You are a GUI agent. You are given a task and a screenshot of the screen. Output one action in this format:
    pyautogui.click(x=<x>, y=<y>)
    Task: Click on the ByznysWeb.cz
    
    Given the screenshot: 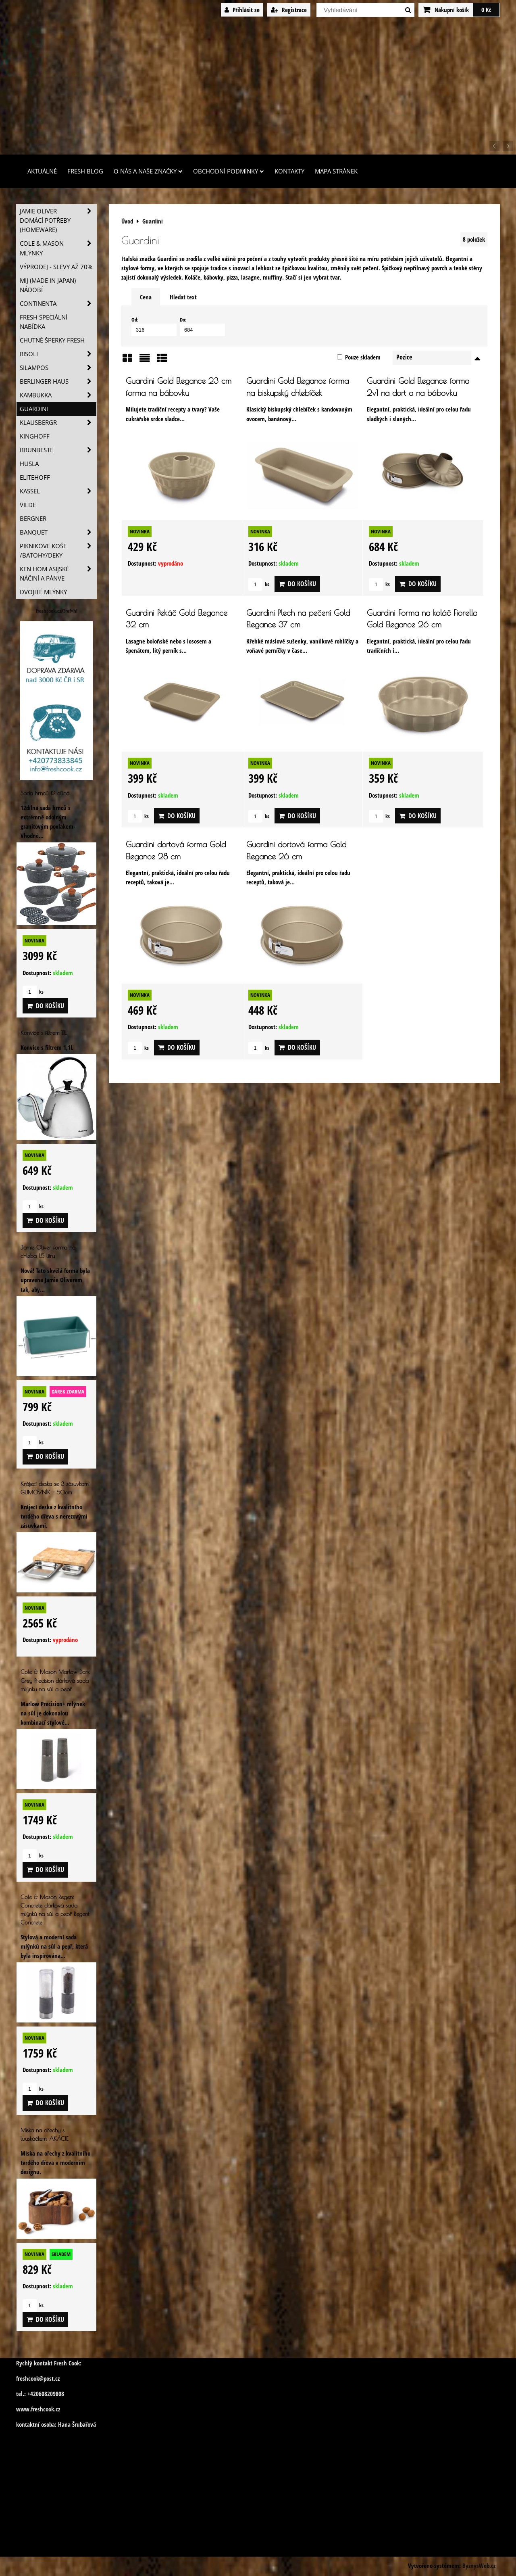 What is the action you would take?
    pyautogui.click(x=478, y=2565)
    